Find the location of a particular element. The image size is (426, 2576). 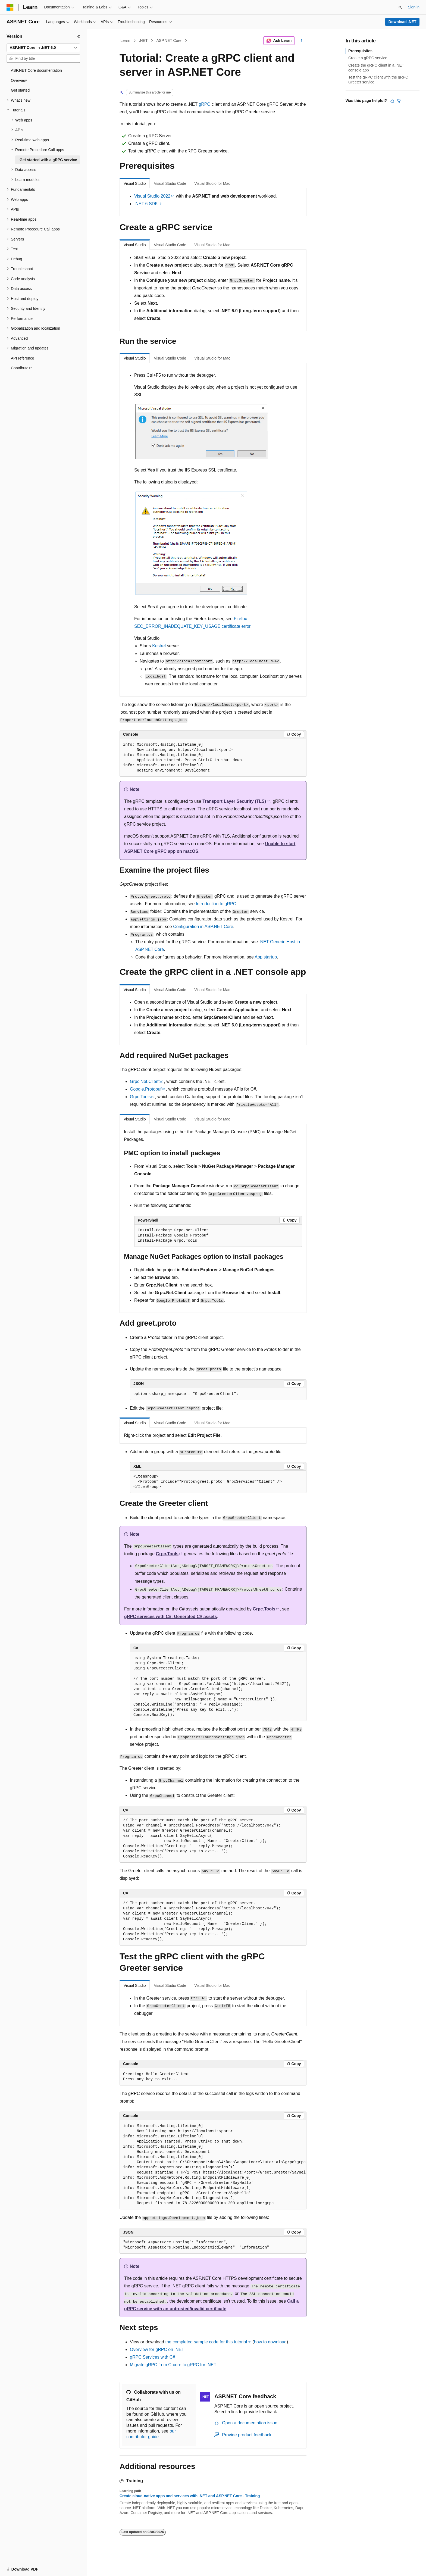

gRPC Services with C# is located at coordinates (152, 2357).